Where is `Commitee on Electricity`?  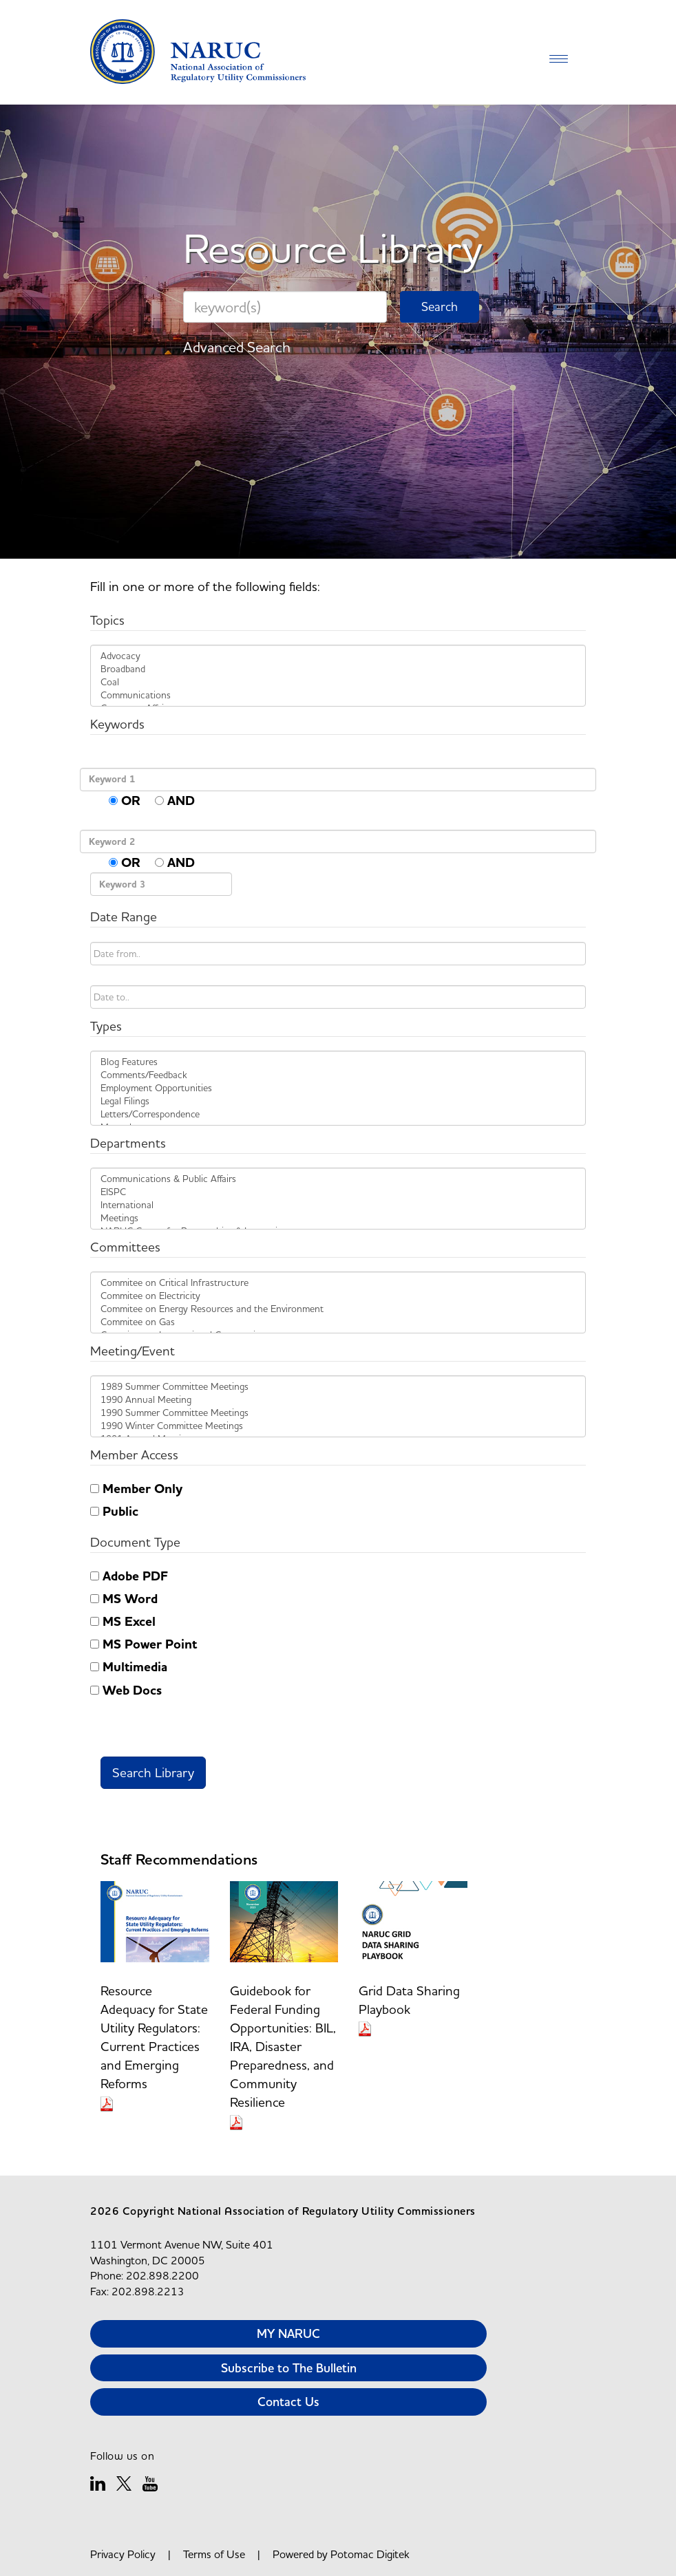
Commitee on Electricity is located at coordinates (338, 1295).